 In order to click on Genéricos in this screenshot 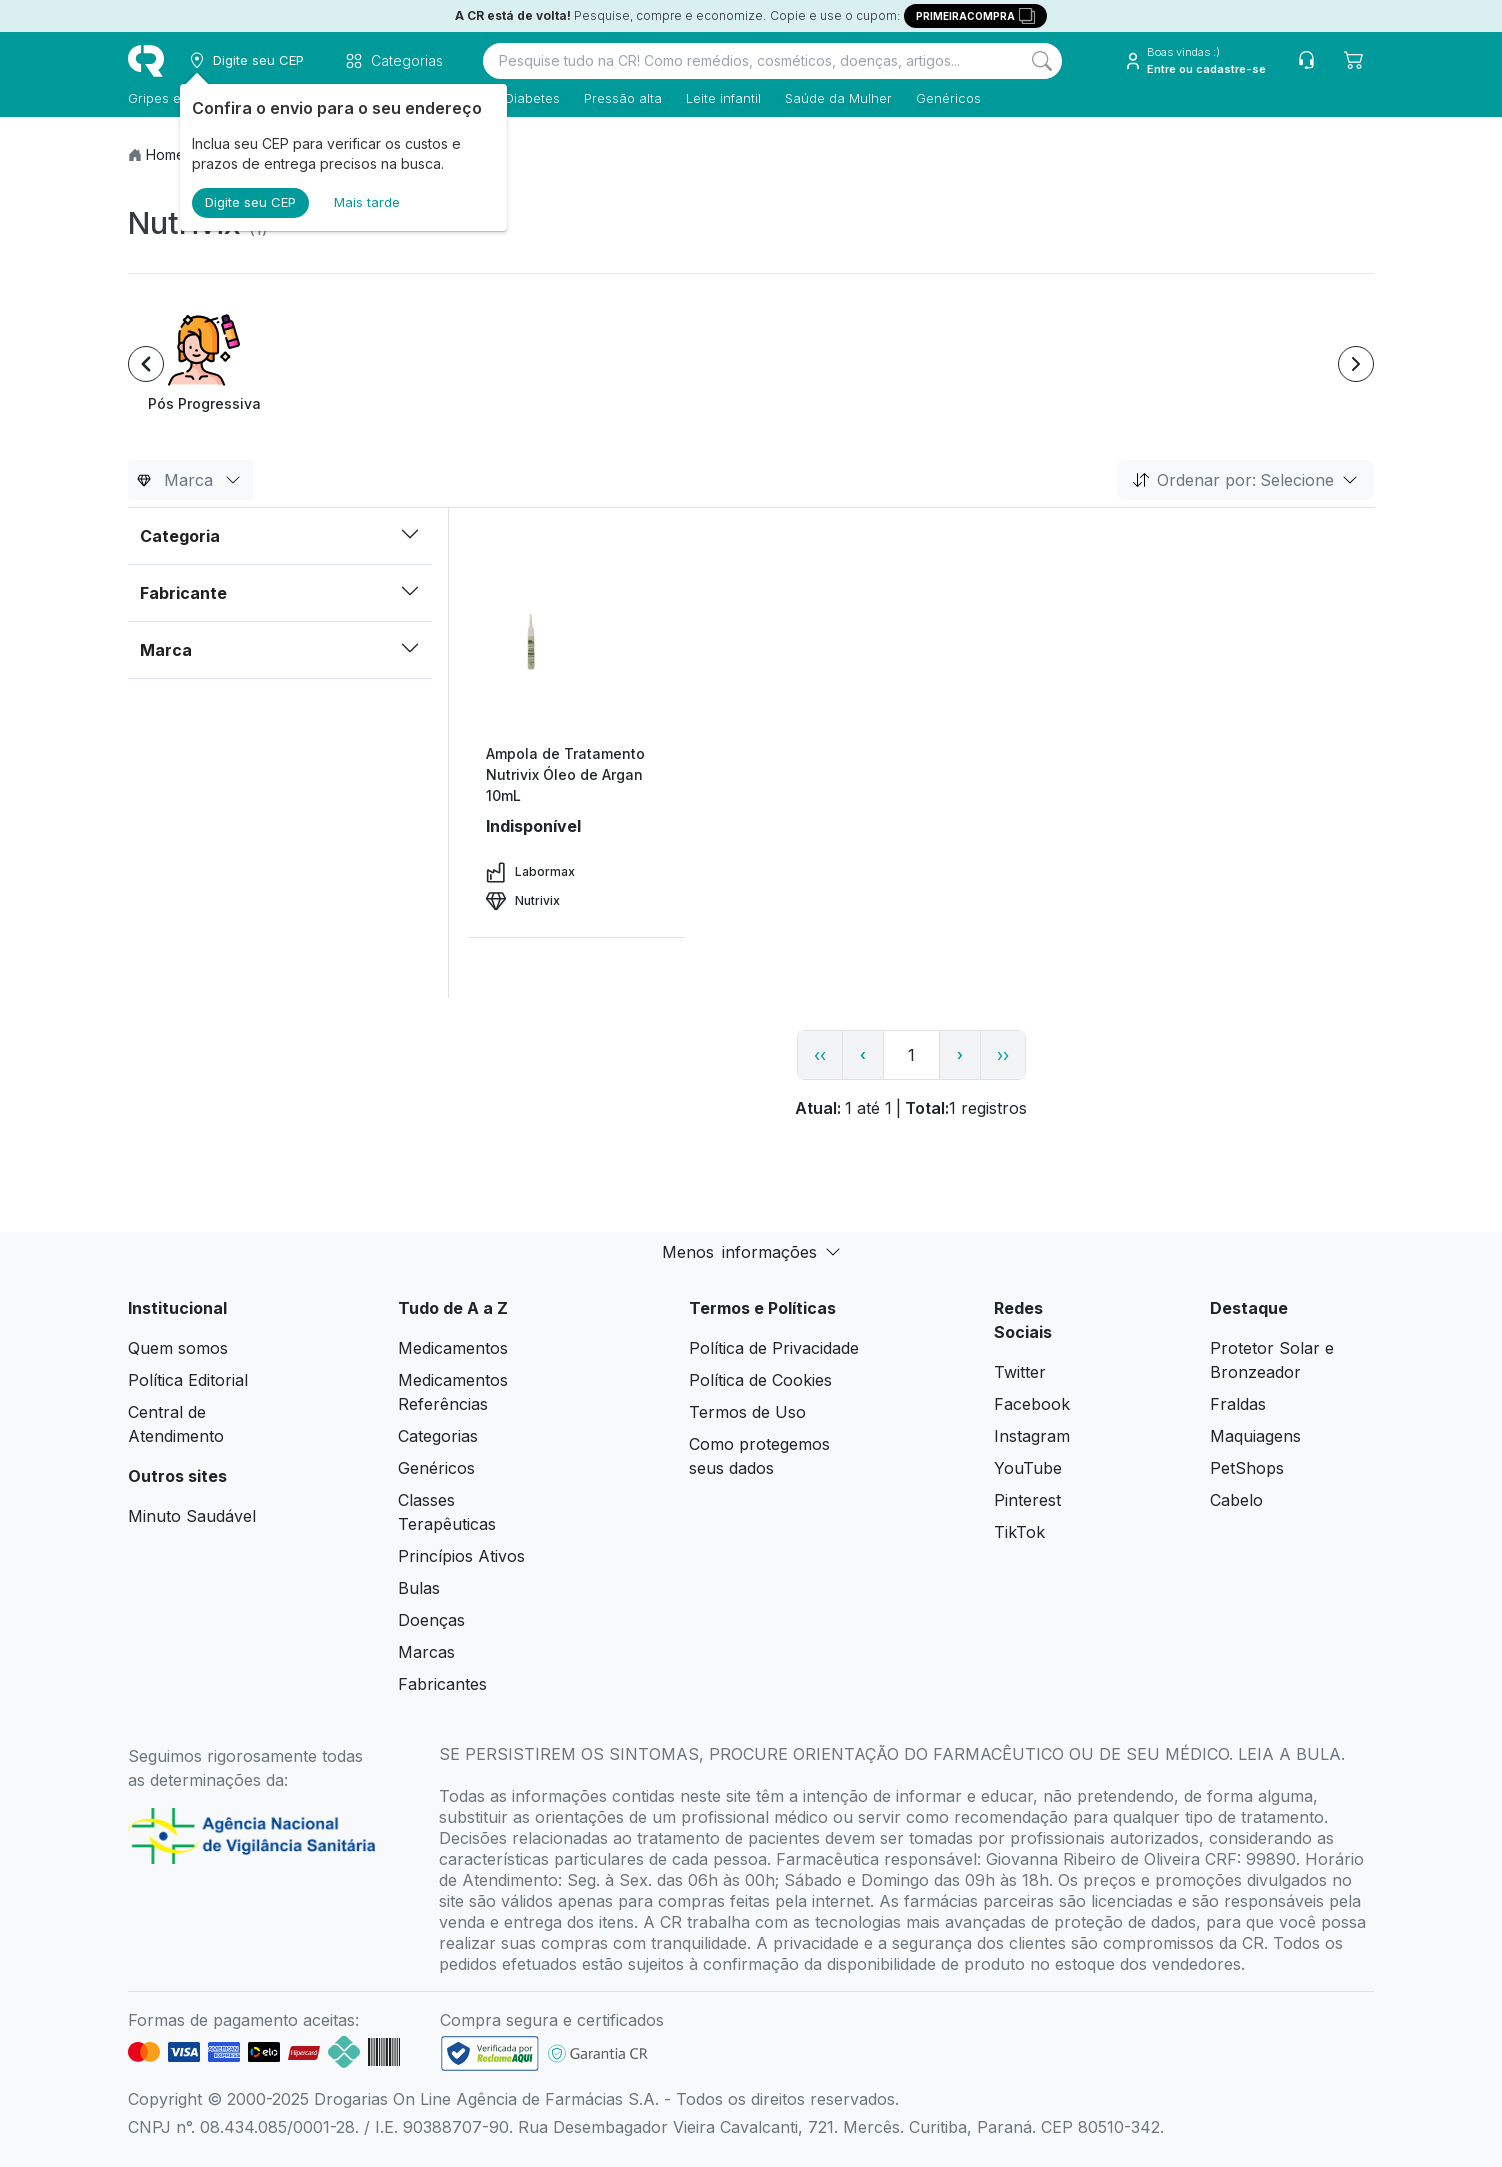, I will do `click(948, 98)`.